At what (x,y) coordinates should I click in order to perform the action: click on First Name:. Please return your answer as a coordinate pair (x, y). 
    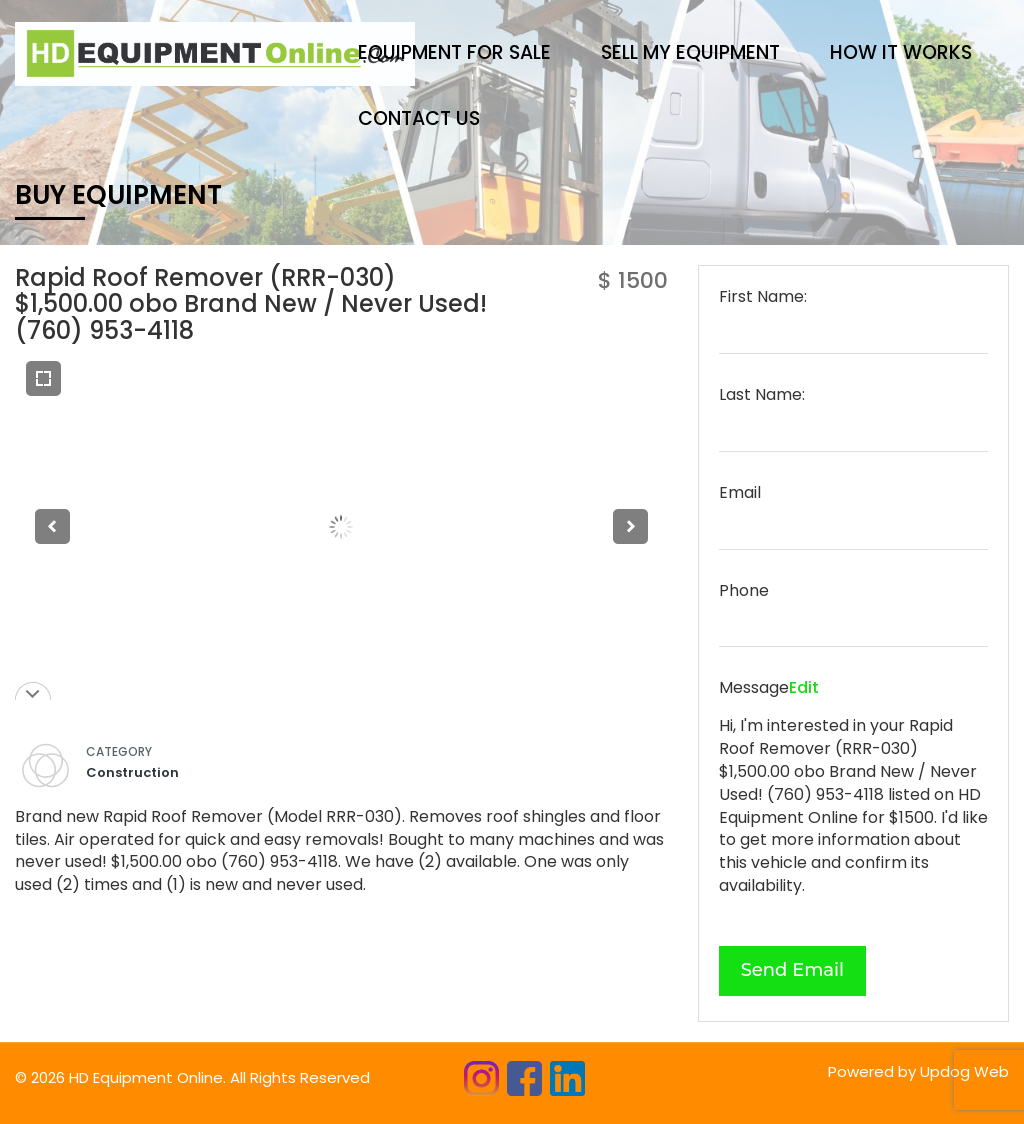
    Looking at the image, I should click on (763, 297).